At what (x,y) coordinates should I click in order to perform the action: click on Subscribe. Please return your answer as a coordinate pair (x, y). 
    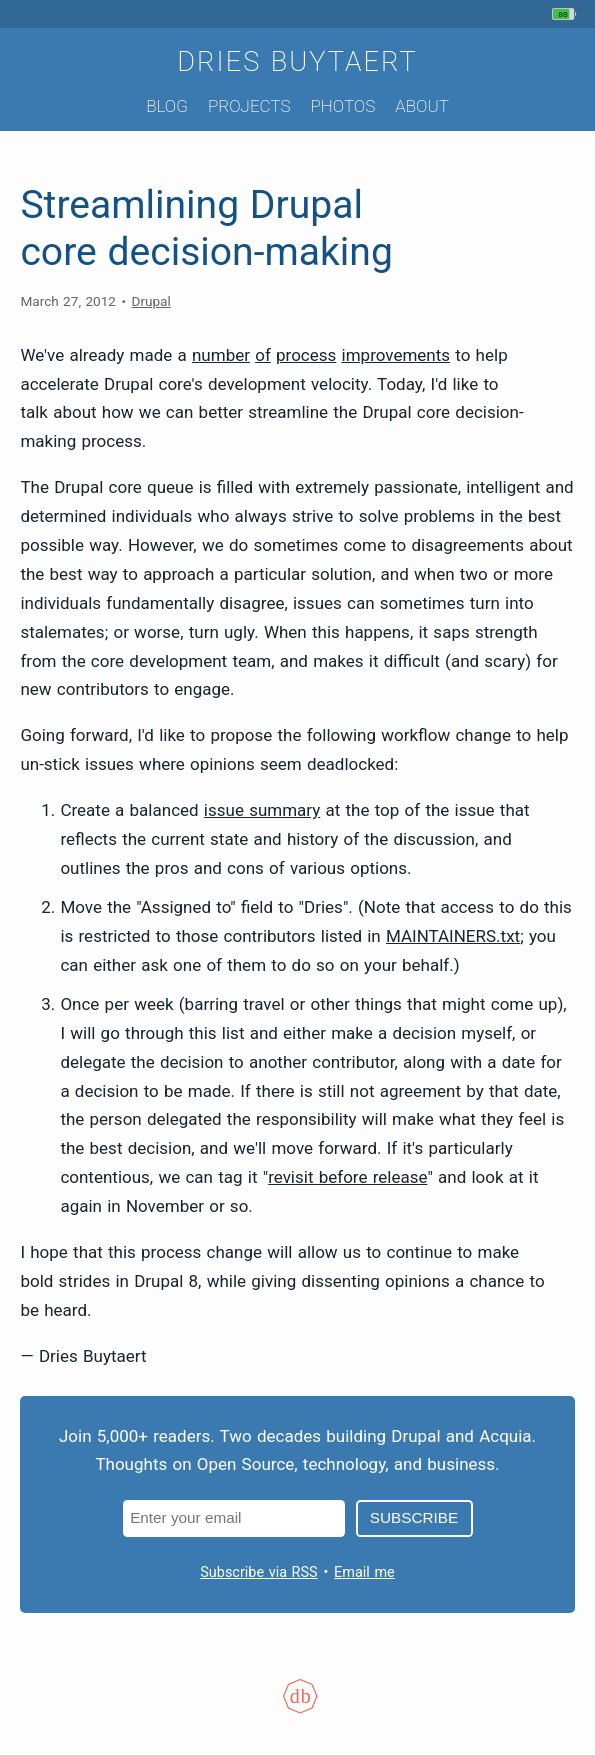
    Looking at the image, I should click on (414, 1517).